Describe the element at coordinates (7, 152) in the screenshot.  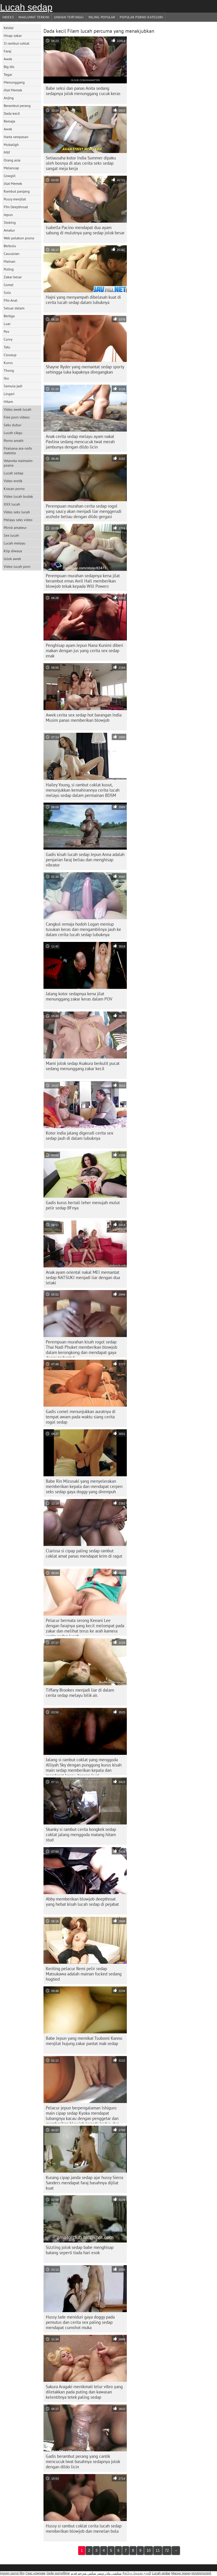
I see `Milf` at that location.